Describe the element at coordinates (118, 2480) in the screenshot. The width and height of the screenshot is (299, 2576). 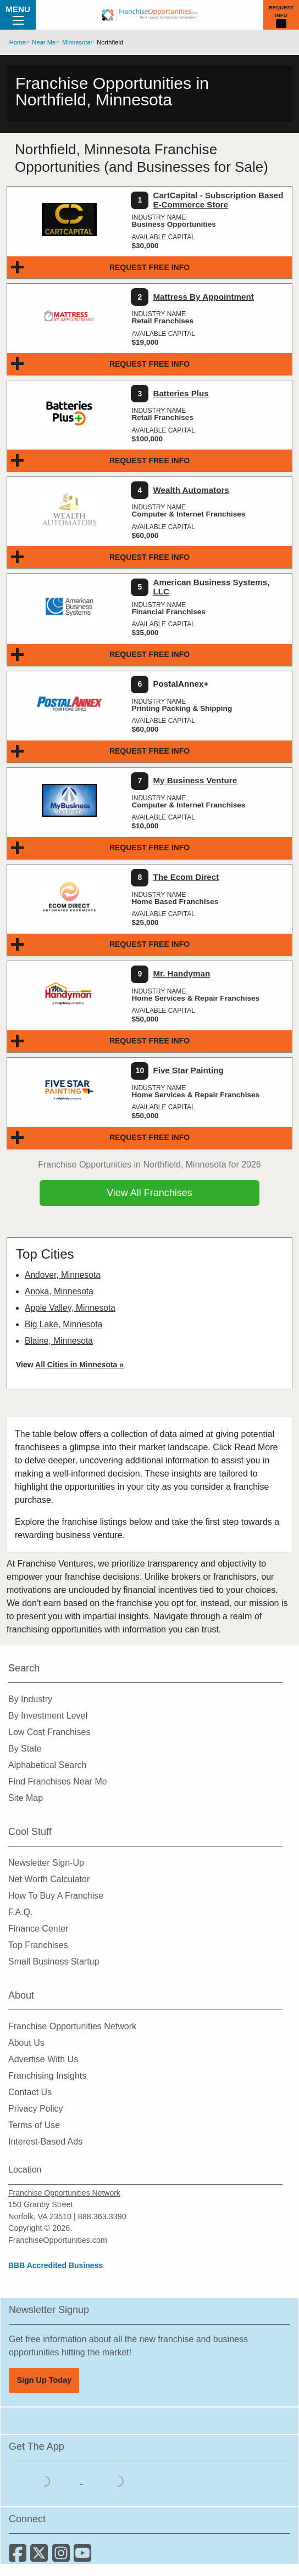
I see `[Download the Android App]` at that location.